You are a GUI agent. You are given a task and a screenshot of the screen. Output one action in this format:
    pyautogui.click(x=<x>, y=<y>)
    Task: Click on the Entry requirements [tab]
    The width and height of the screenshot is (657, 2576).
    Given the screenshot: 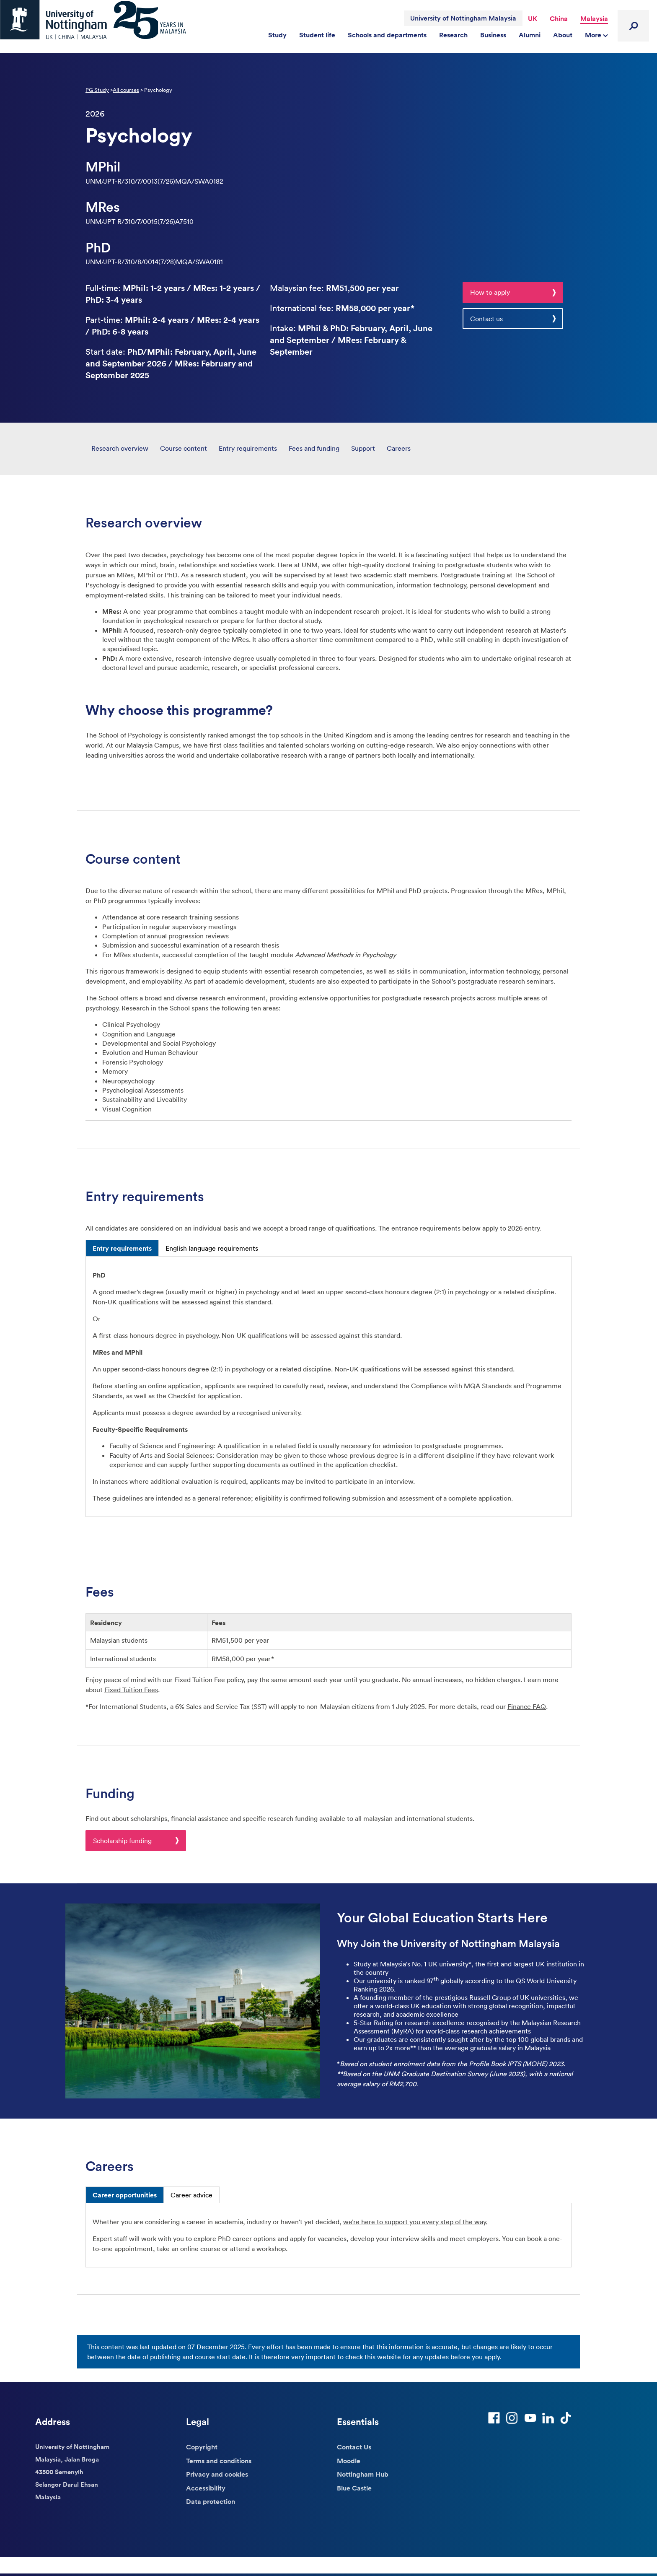 What is the action you would take?
    pyautogui.click(x=122, y=1248)
    